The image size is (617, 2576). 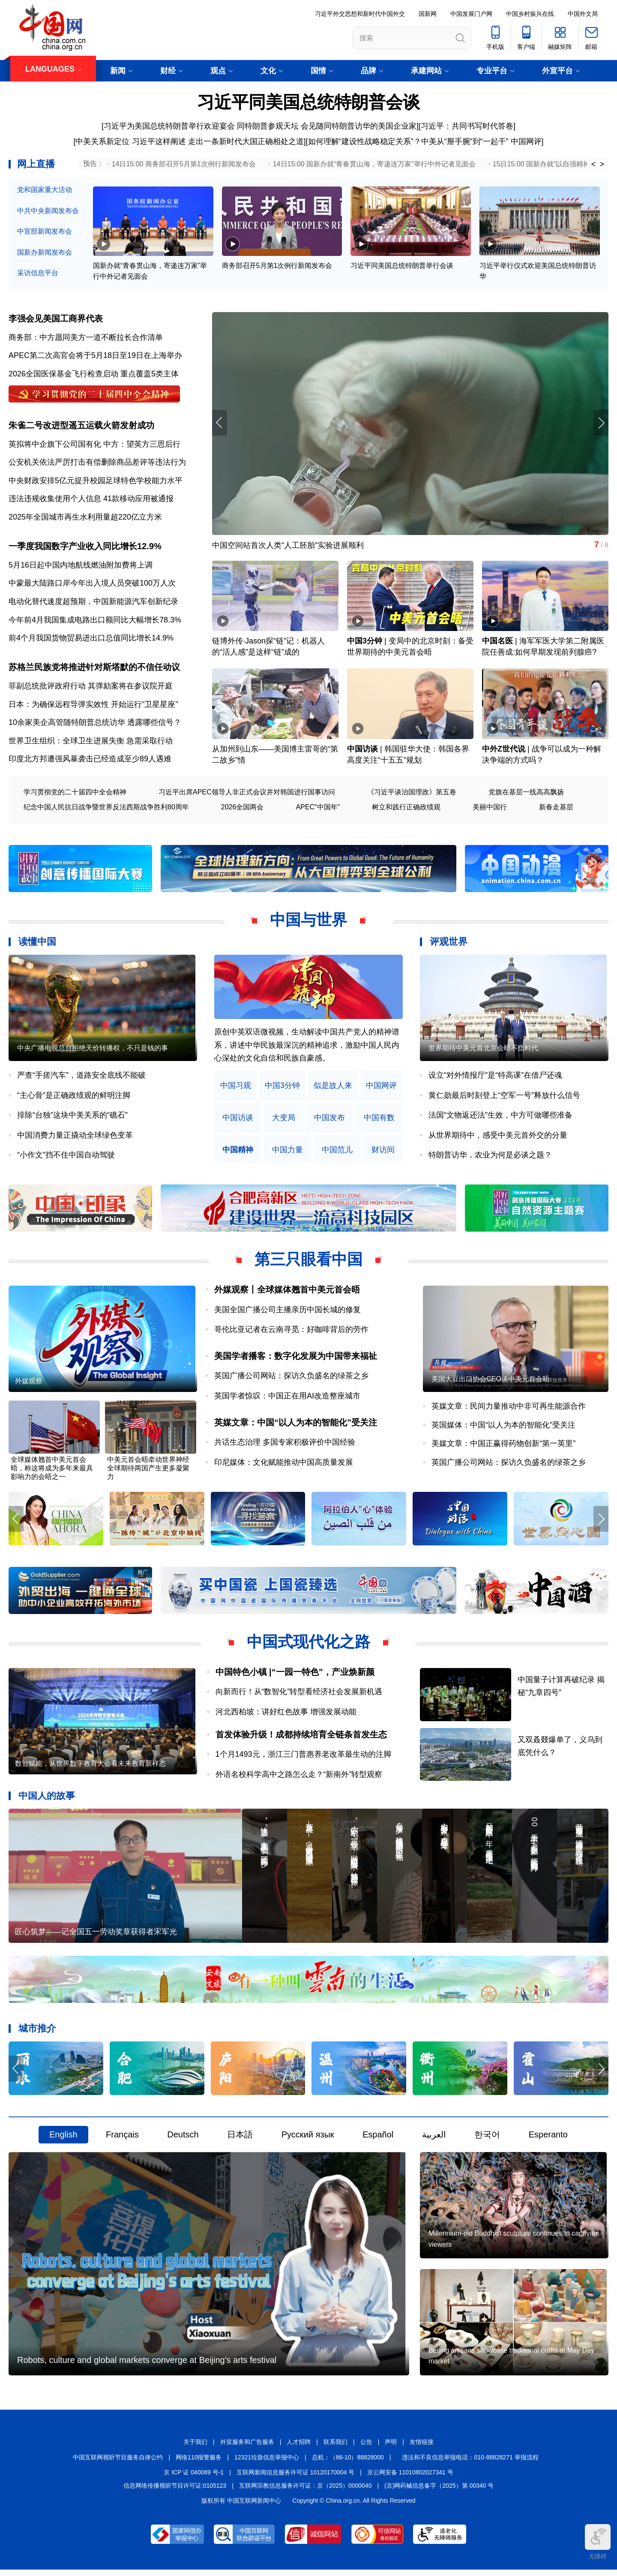 What do you see at coordinates (66, 1157) in the screenshot?
I see `“小作文”挡不住中国自动驾驶` at bounding box center [66, 1157].